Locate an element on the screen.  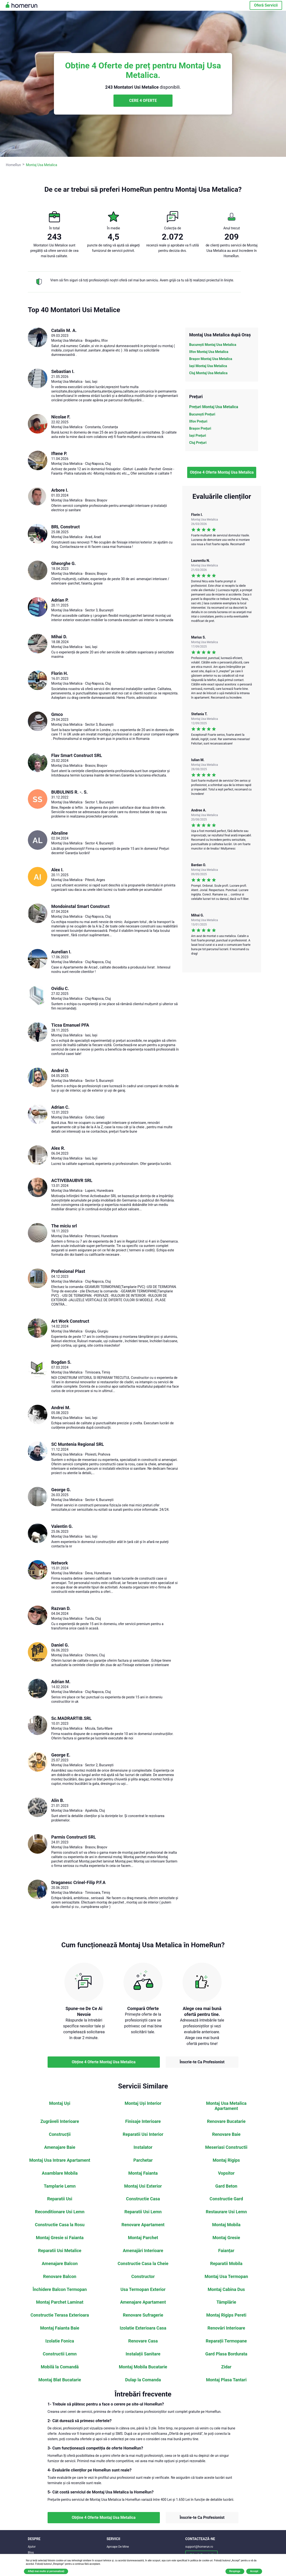
Cluj Prețuri is located at coordinates (197, 443).